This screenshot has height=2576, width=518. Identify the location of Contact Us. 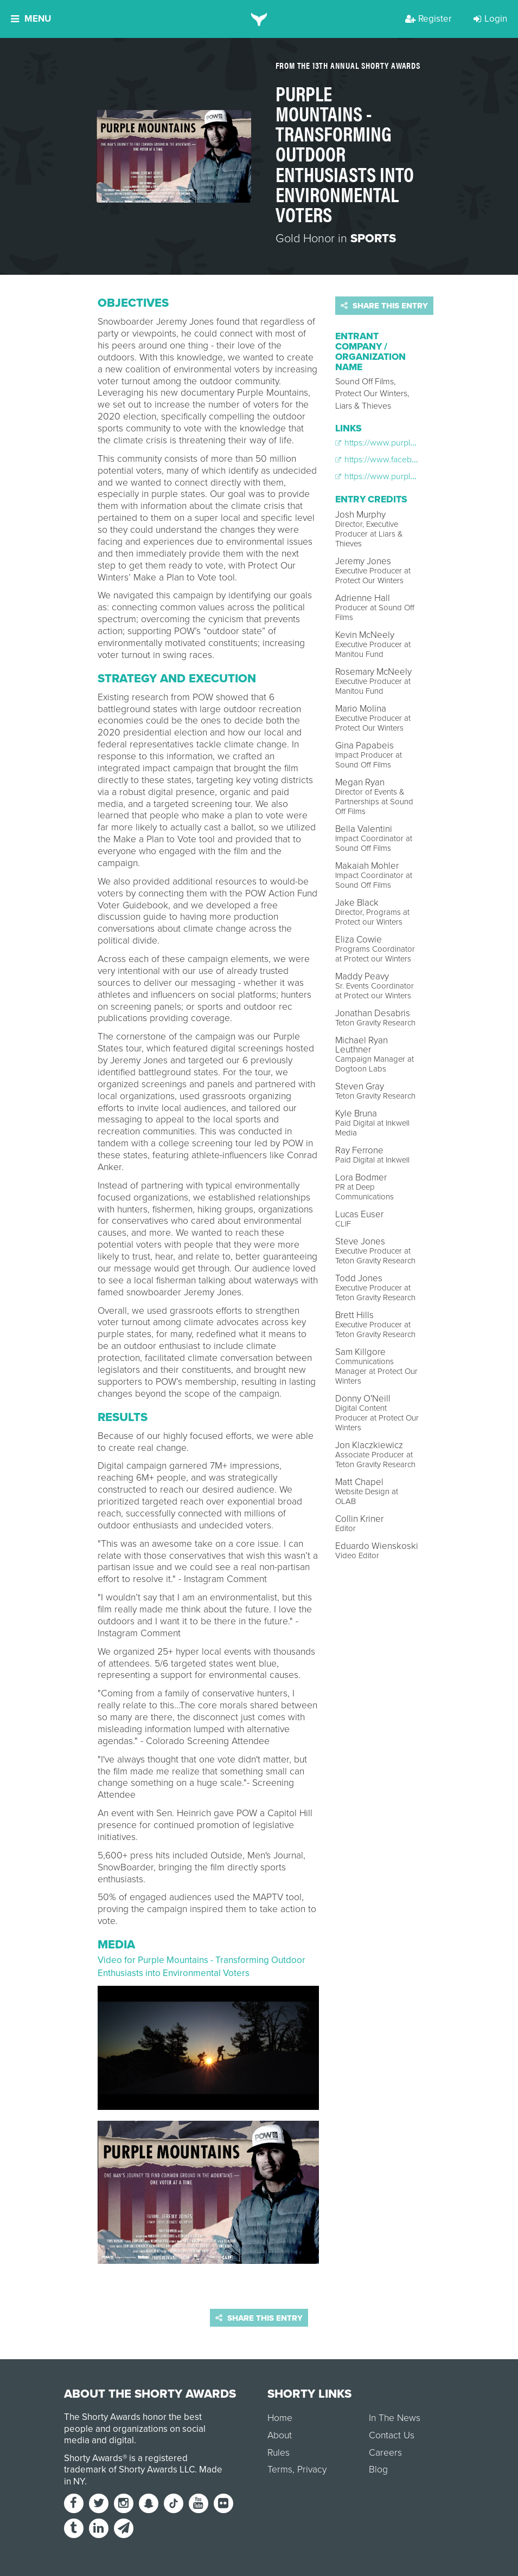
(391, 2435).